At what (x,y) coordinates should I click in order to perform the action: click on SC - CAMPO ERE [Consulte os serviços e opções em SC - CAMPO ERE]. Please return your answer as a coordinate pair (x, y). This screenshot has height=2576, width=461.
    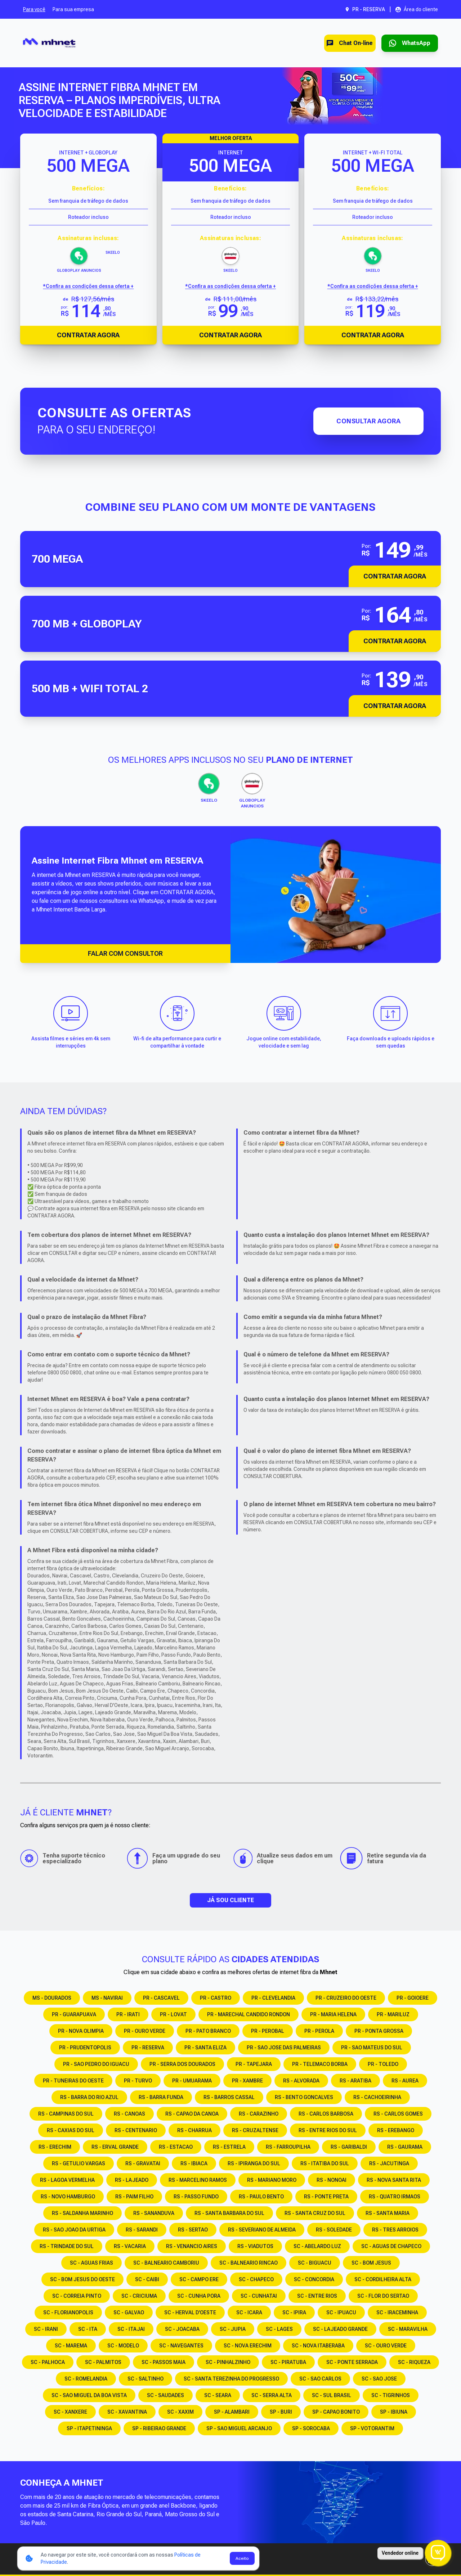
    Looking at the image, I should click on (199, 2279).